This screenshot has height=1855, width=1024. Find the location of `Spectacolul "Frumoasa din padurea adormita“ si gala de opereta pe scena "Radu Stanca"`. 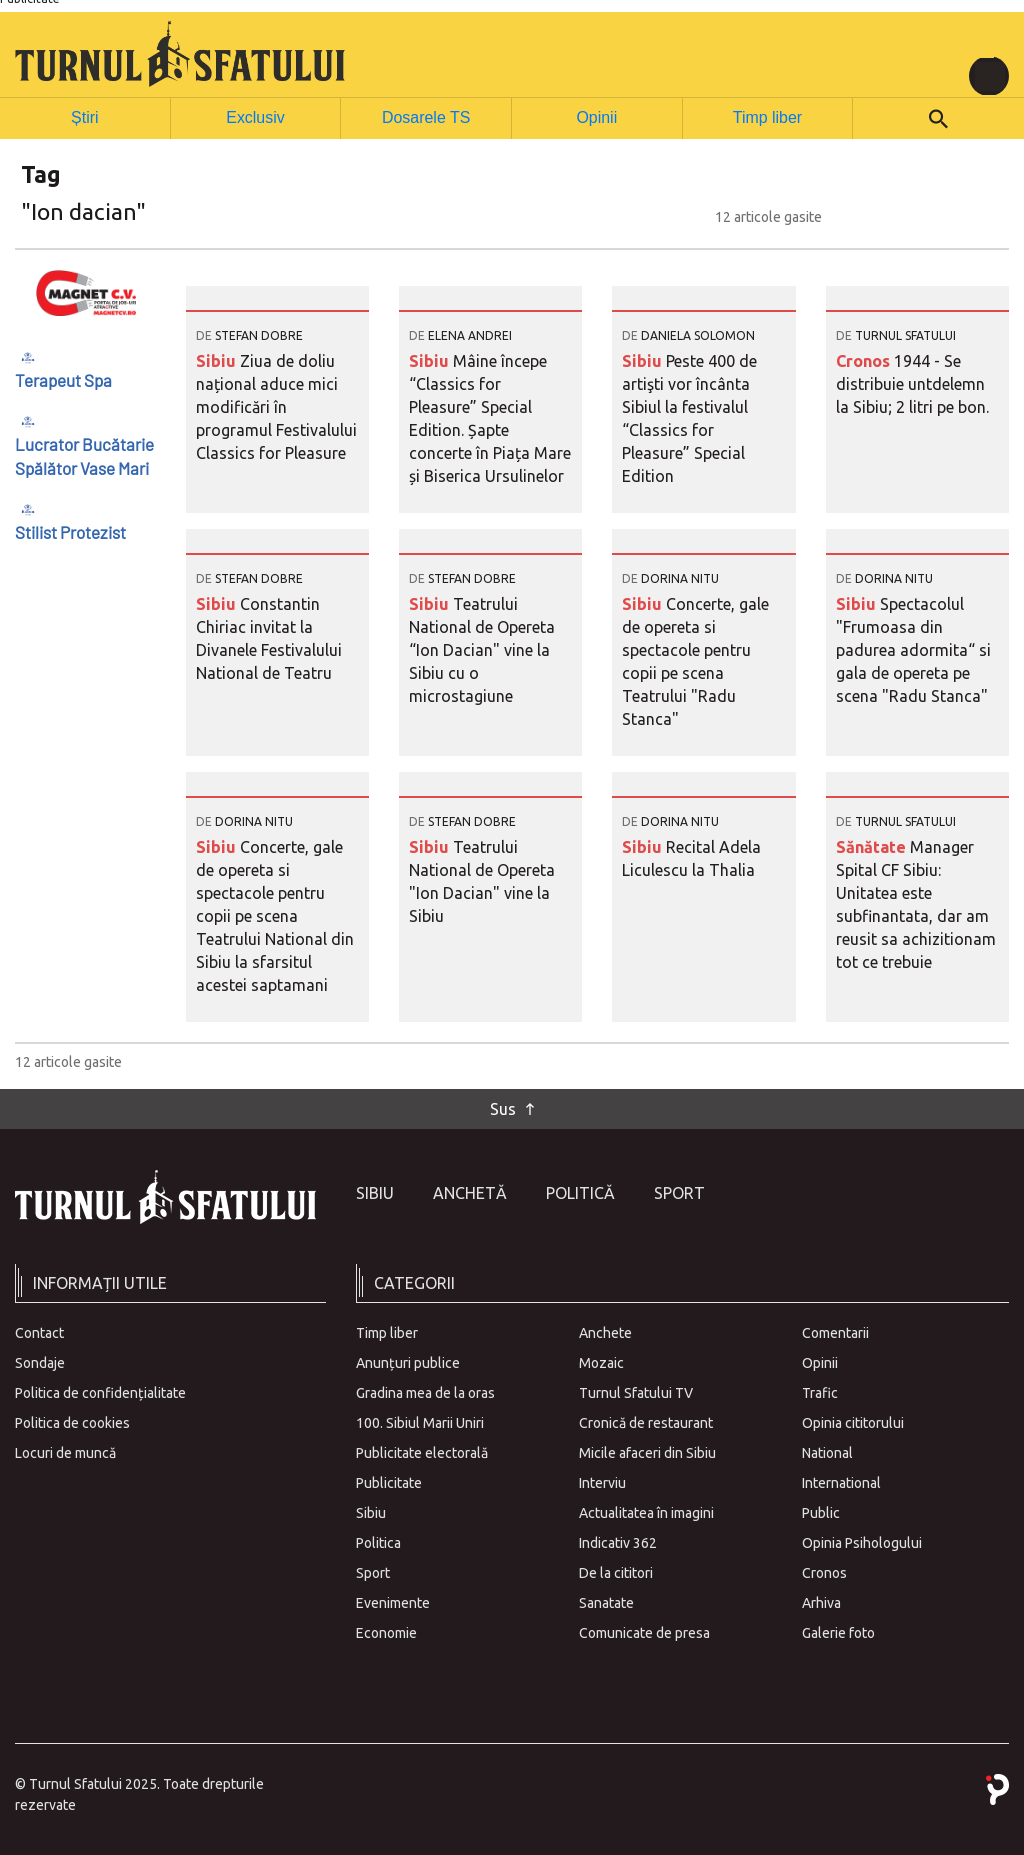

Spectacolul "Frumoasa din padurea adormita“ si gala de opereta pe scena "Radu Stanca" is located at coordinates (913, 649).